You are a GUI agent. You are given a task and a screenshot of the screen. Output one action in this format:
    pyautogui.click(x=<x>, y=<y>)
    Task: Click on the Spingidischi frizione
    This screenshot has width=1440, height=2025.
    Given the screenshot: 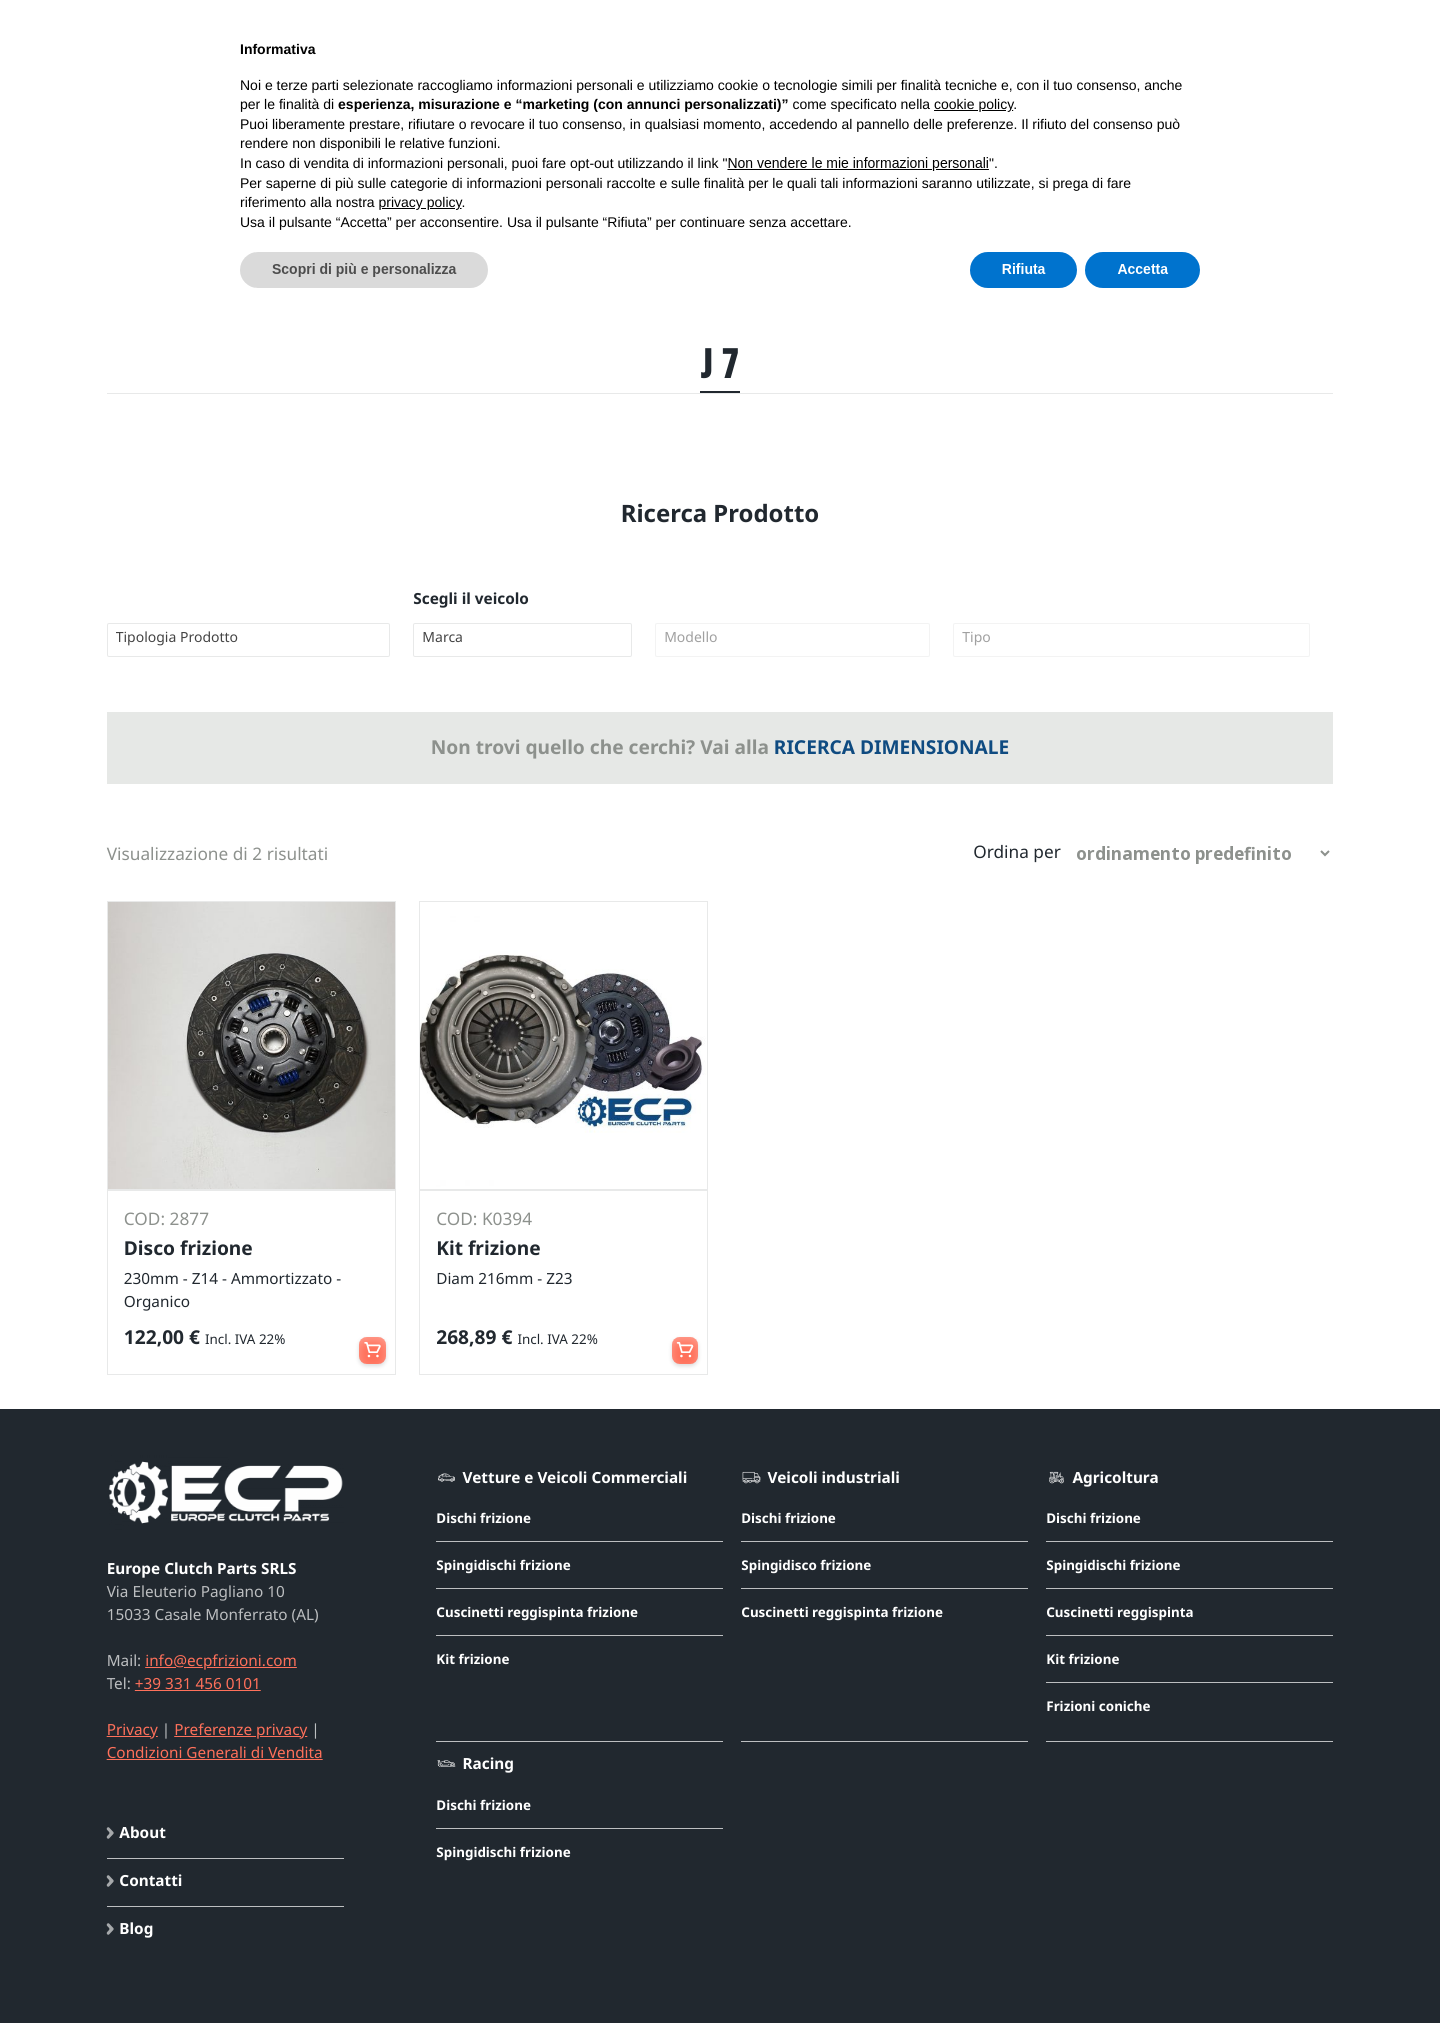 What is the action you would take?
    pyautogui.click(x=503, y=1567)
    